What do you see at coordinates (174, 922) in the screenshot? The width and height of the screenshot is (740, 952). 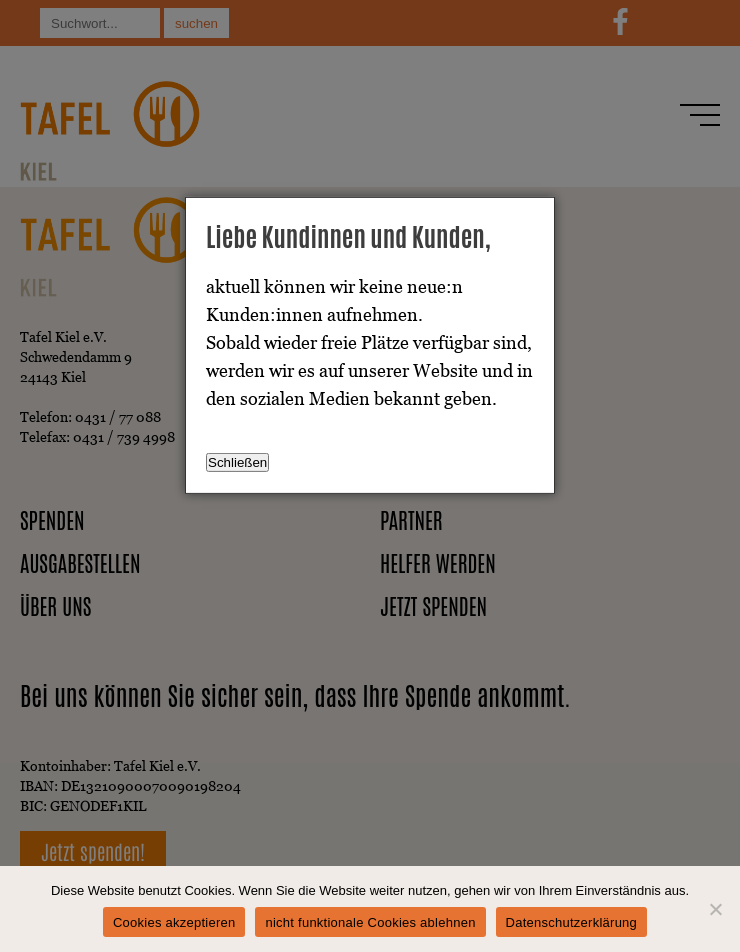 I see `Cookies akzeptieren` at bounding box center [174, 922].